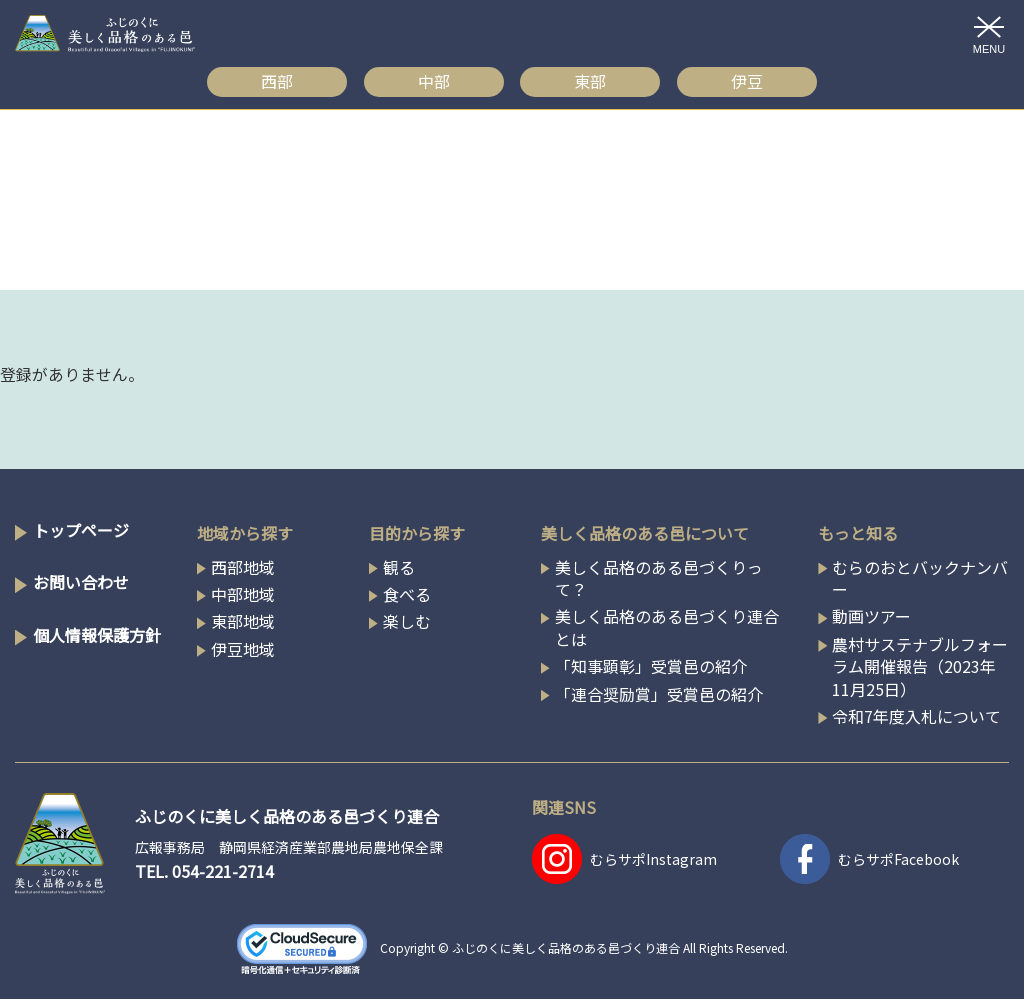 This screenshot has height=999, width=1024. What do you see at coordinates (243, 567) in the screenshot?
I see `西部地域` at bounding box center [243, 567].